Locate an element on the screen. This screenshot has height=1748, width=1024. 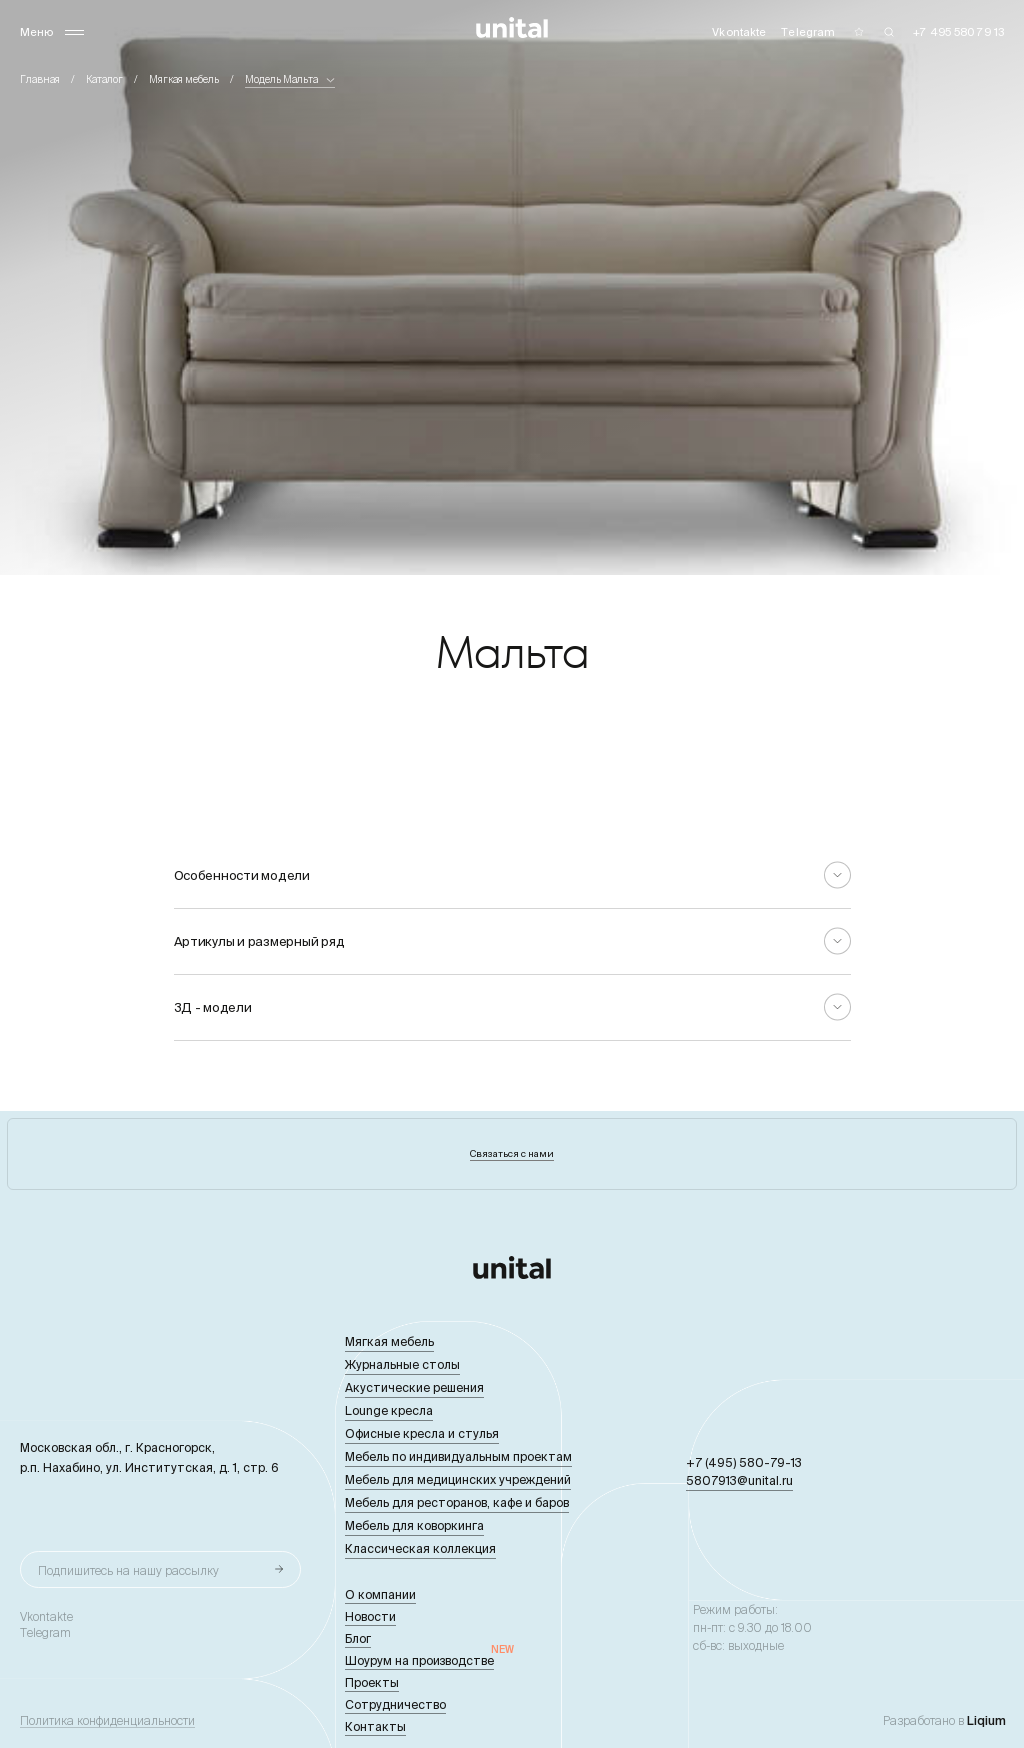
Классическая коллекция is located at coordinates (420, 1548).